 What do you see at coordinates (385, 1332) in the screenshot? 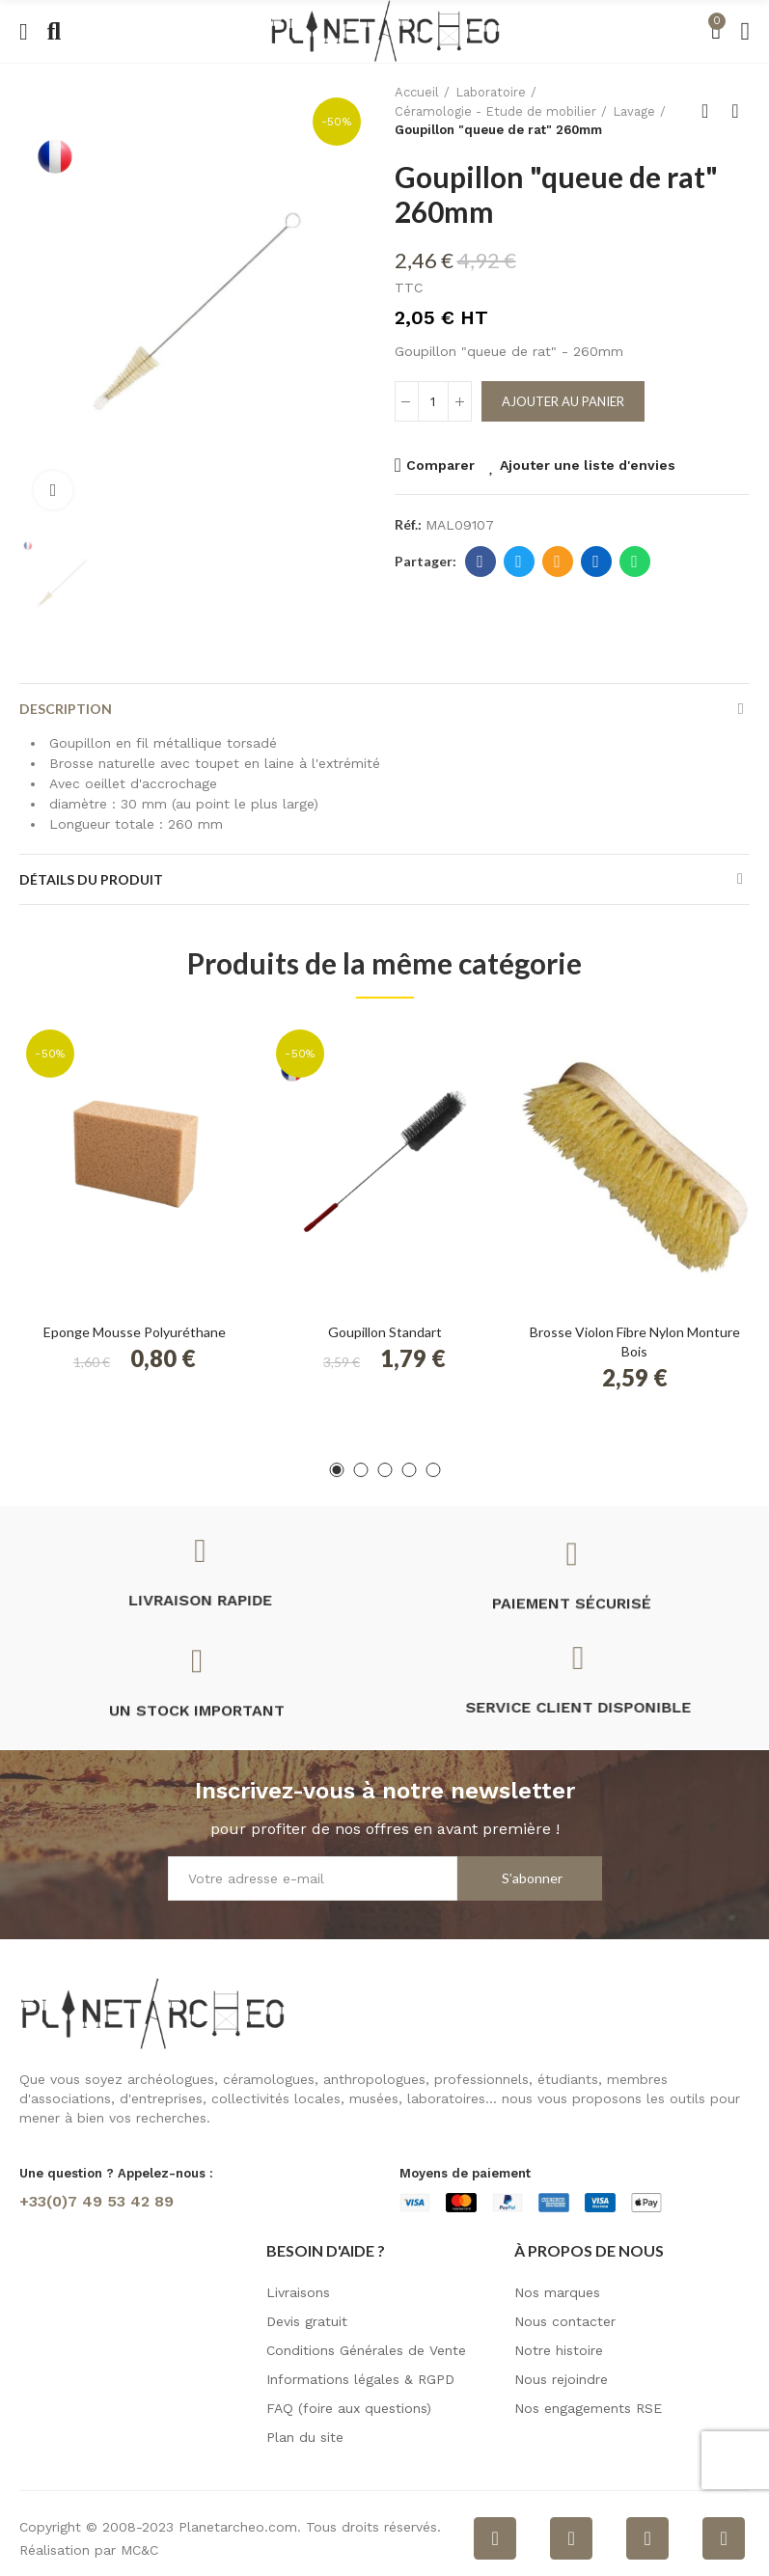
I see `Goupillon Standart` at bounding box center [385, 1332].